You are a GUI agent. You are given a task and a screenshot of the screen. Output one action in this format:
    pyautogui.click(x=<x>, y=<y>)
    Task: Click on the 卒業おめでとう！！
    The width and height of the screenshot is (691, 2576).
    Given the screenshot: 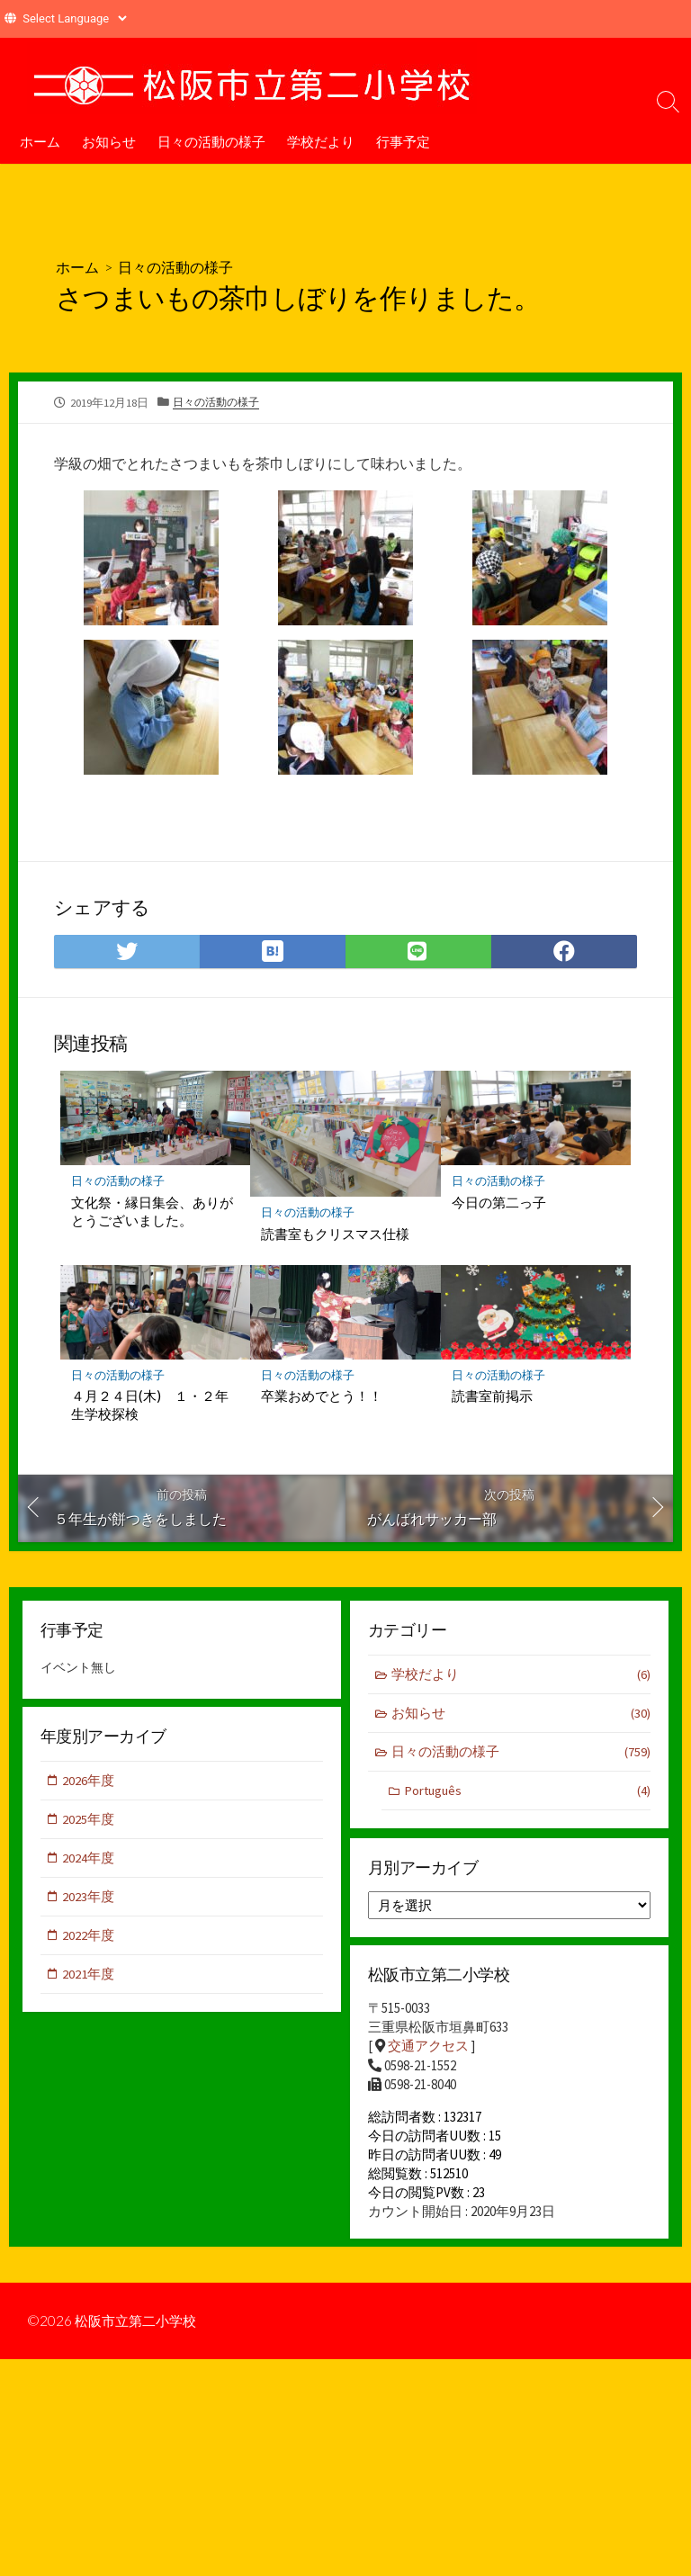 What is the action you would take?
    pyautogui.click(x=321, y=1395)
    